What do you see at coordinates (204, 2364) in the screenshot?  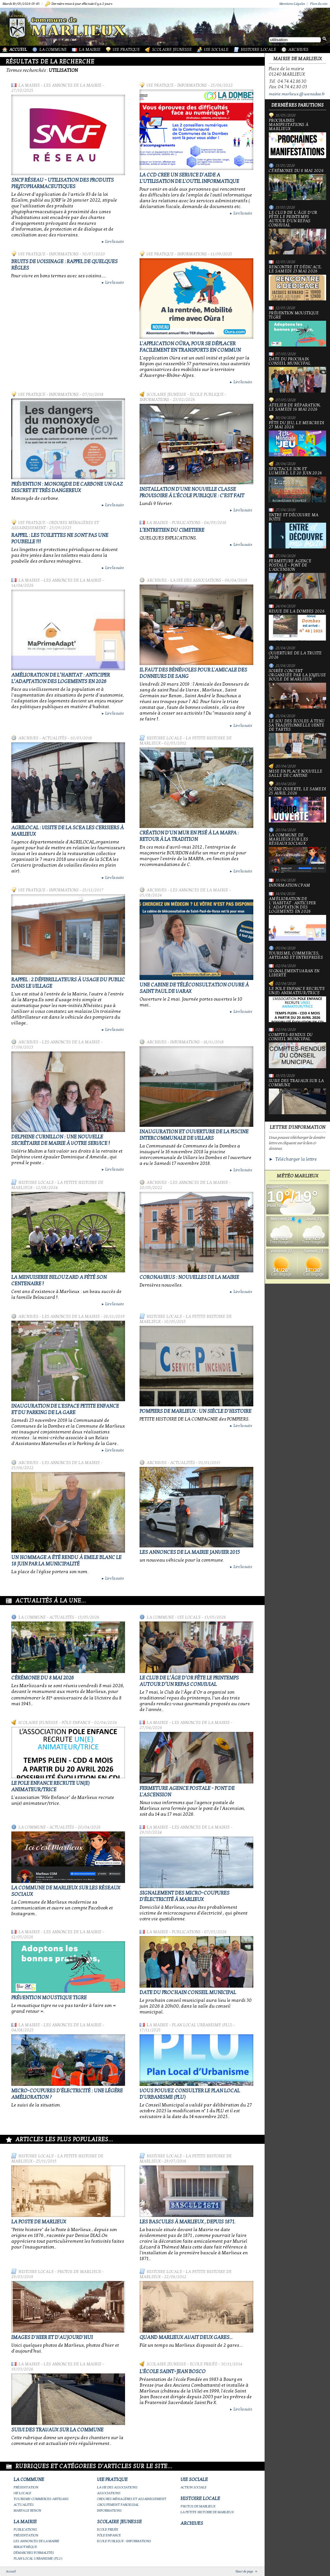 I see `Ecole privée` at bounding box center [204, 2364].